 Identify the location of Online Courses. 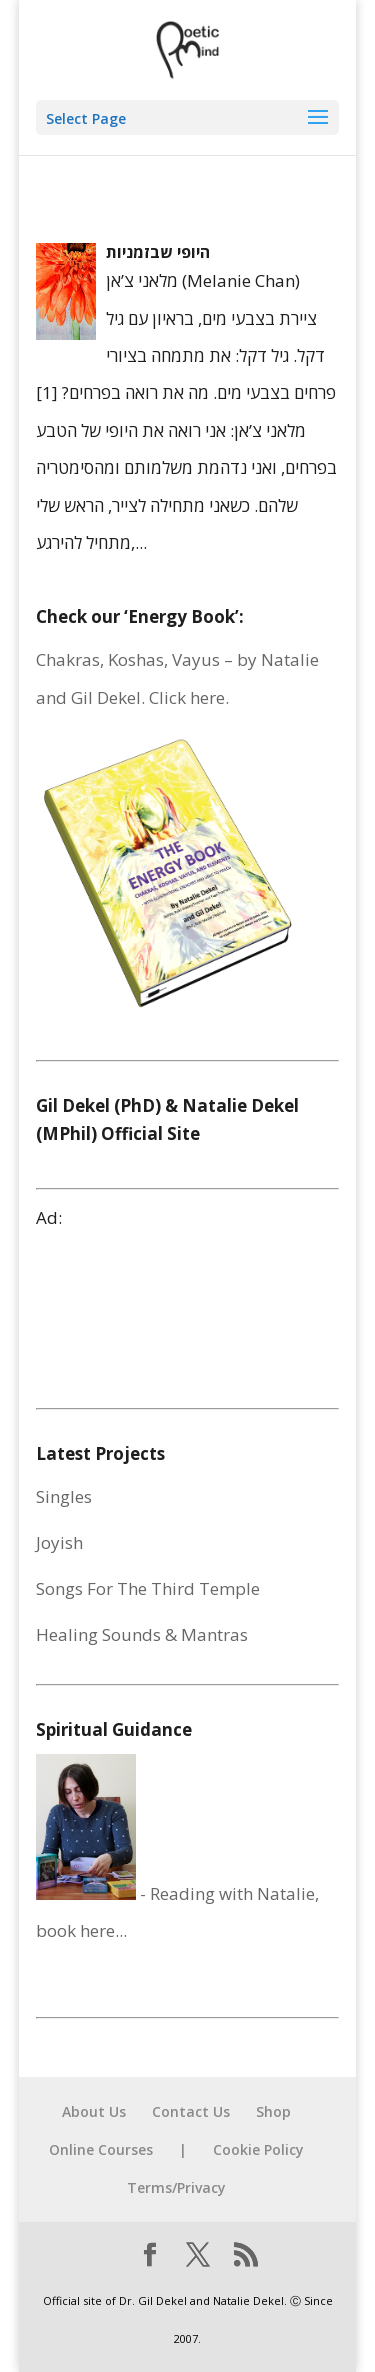
(101, 2149).